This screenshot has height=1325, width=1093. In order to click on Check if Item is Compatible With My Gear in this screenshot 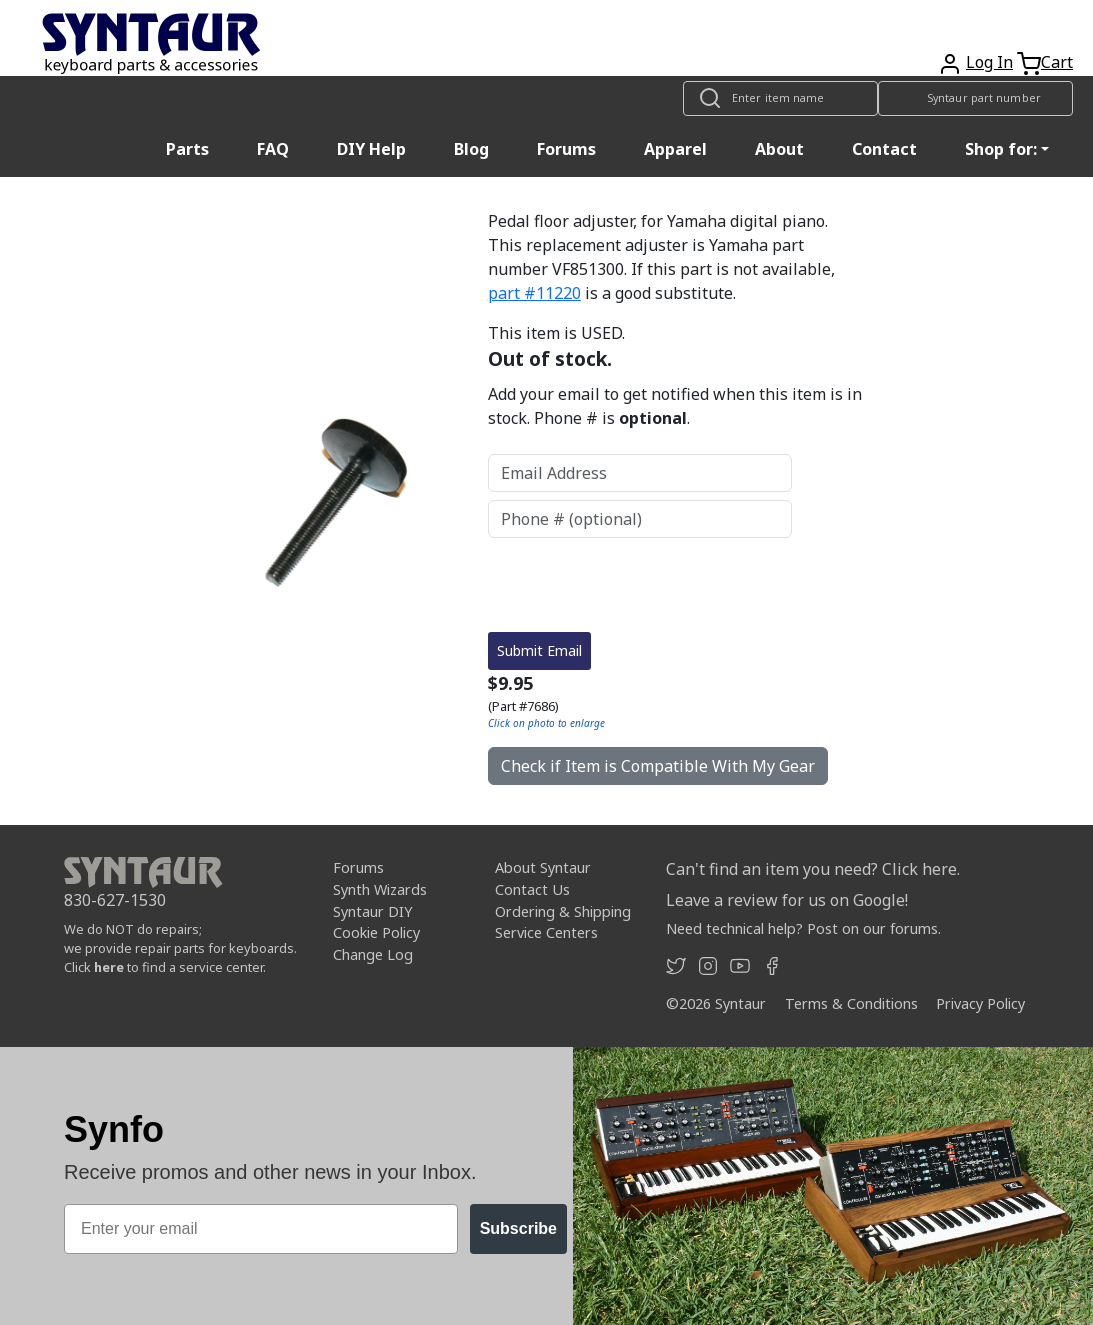, I will do `click(658, 766)`.